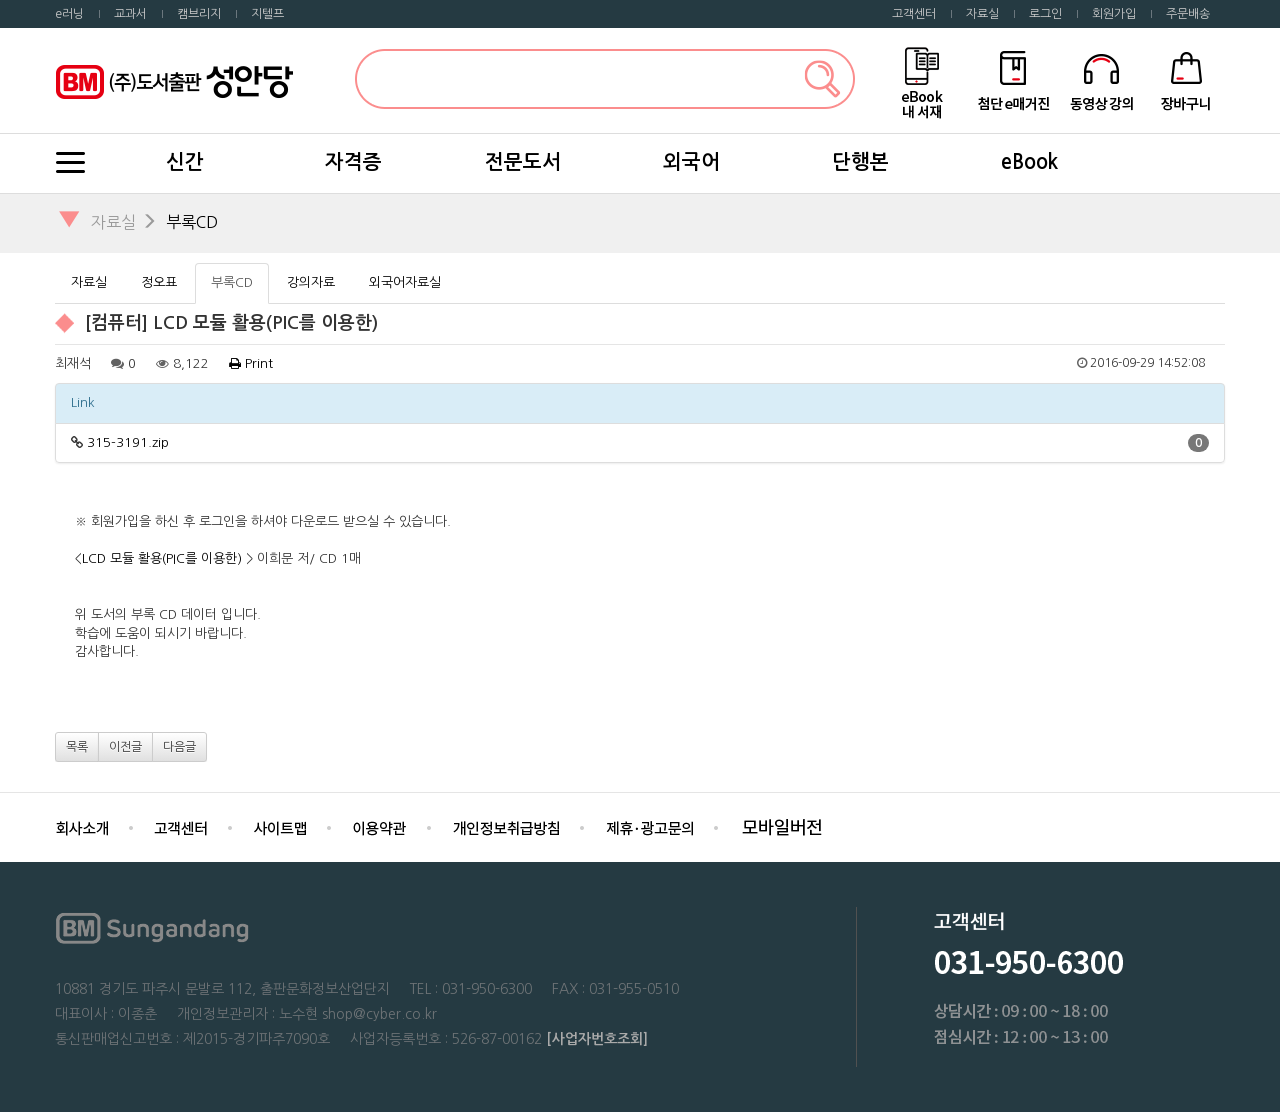 This screenshot has width=1280, height=1112. Describe the element at coordinates (159, 282) in the screenshot. I see `정오표` at that location.